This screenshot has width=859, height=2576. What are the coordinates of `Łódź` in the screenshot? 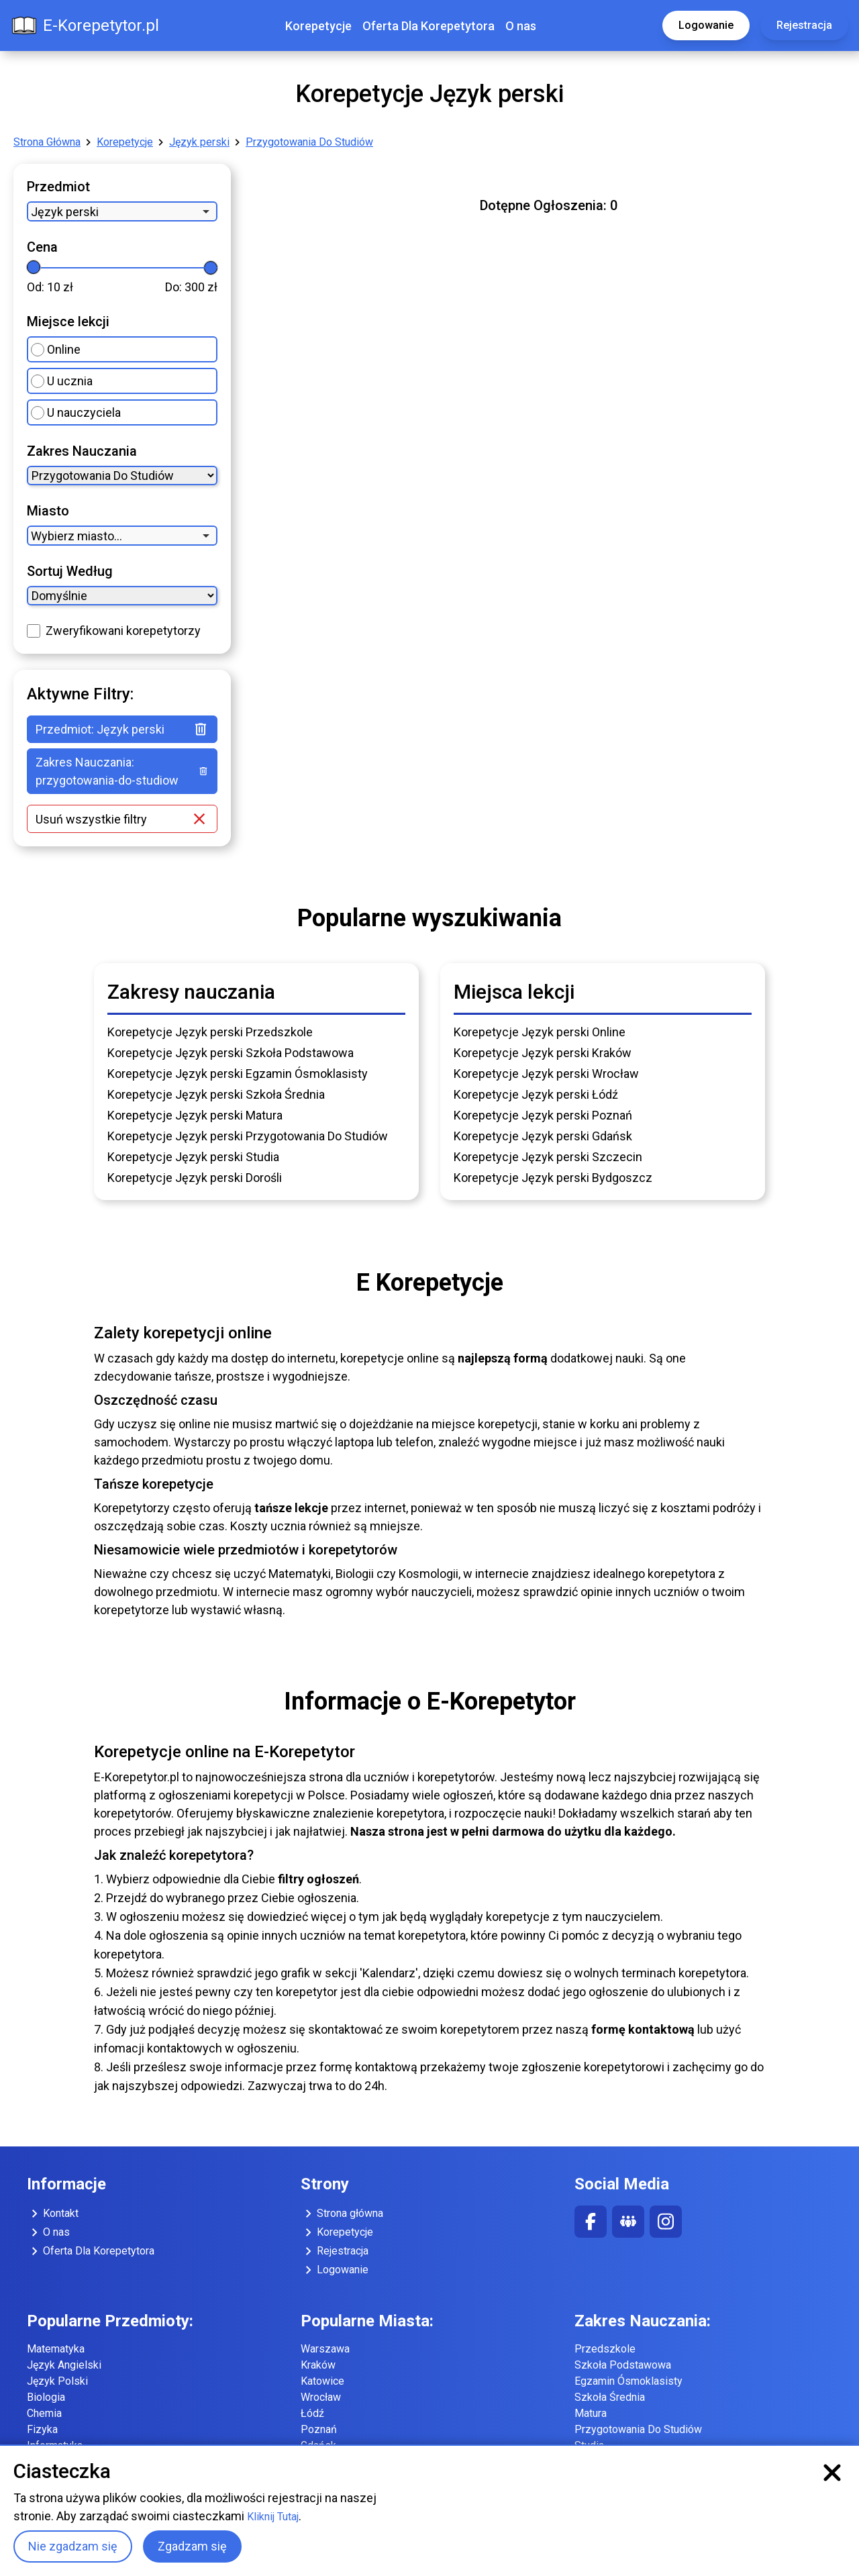 It's located at (312, 2413).